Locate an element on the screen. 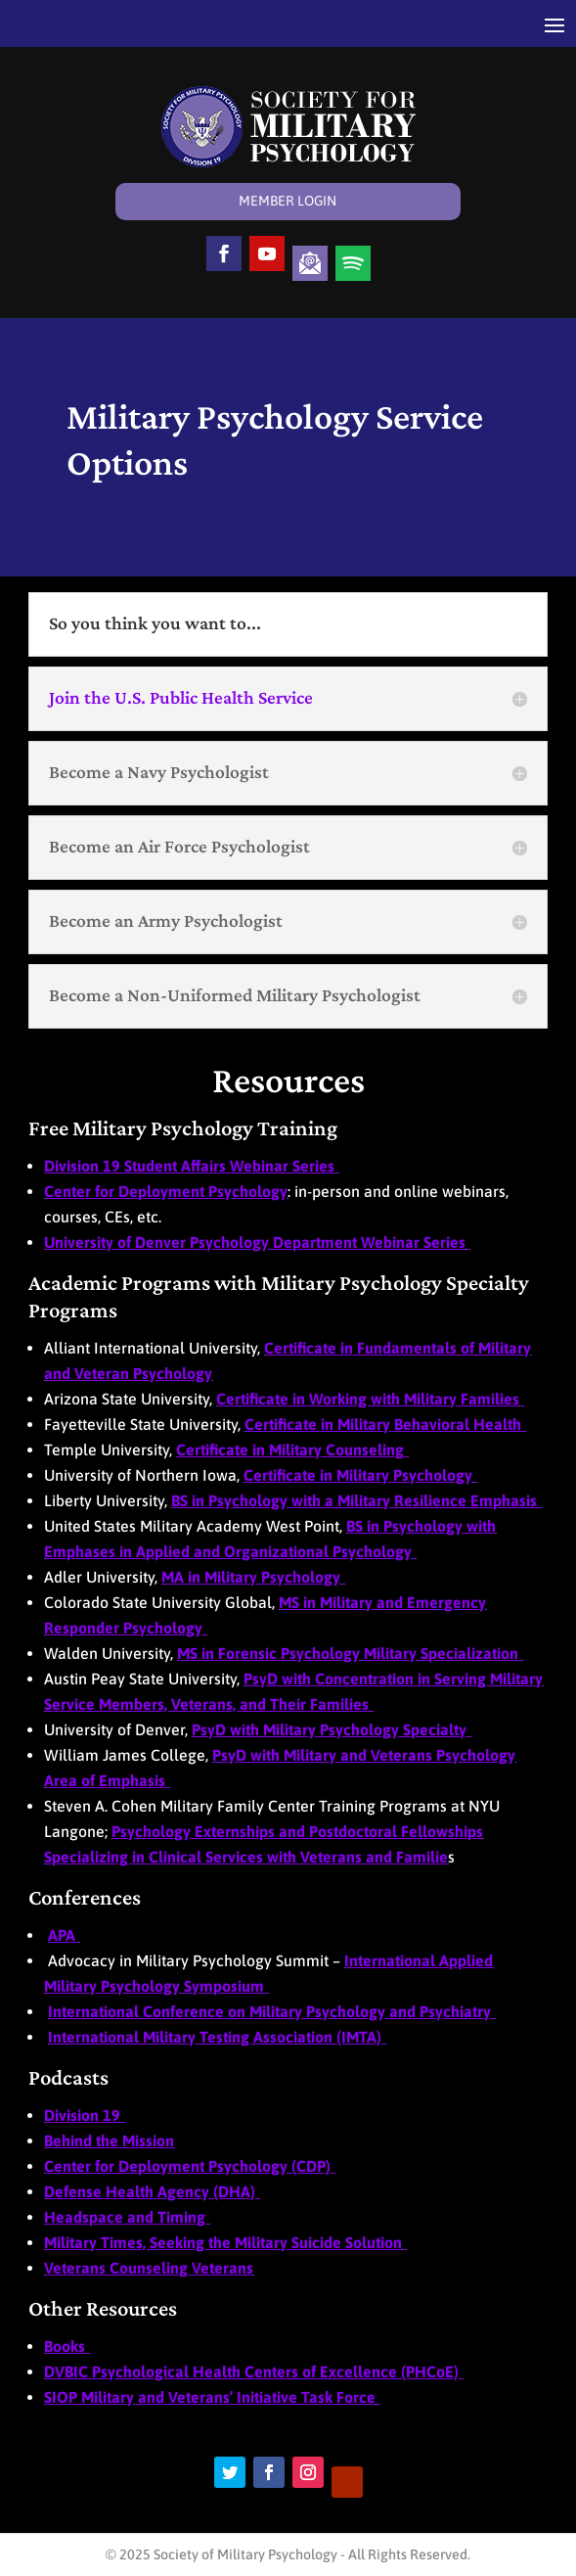 Image resolution: width=576 pixels, height=2576 pixels. BS in Psychology with a Military Resilience Emphasis is located at coordinates (356, 1500).